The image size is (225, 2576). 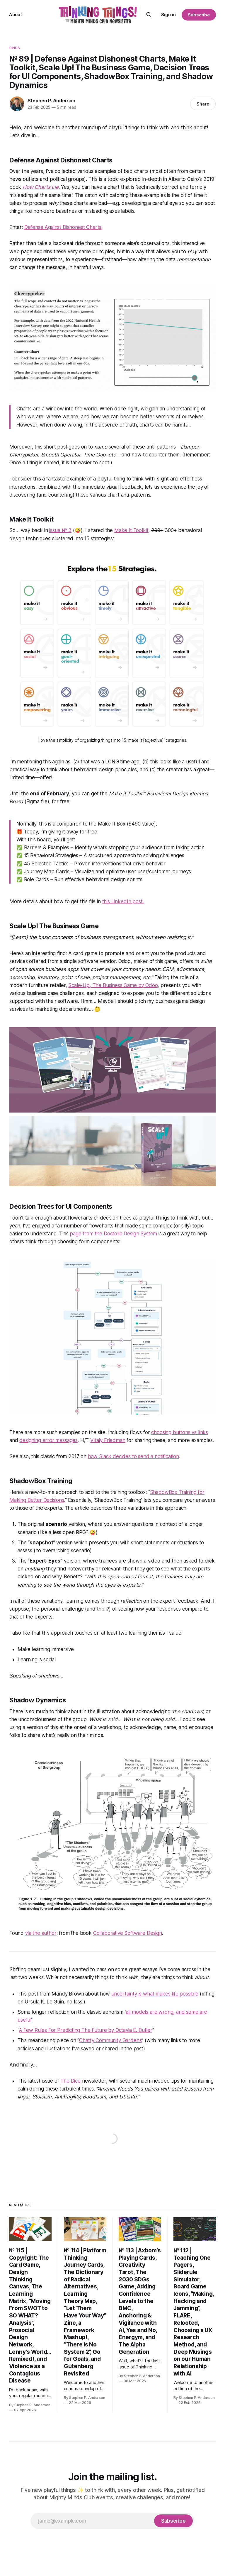 What do you see at coordinates (123, 901) in the screenshot?
I see `this LinkedIn post.` at bounding box center [123, 901].